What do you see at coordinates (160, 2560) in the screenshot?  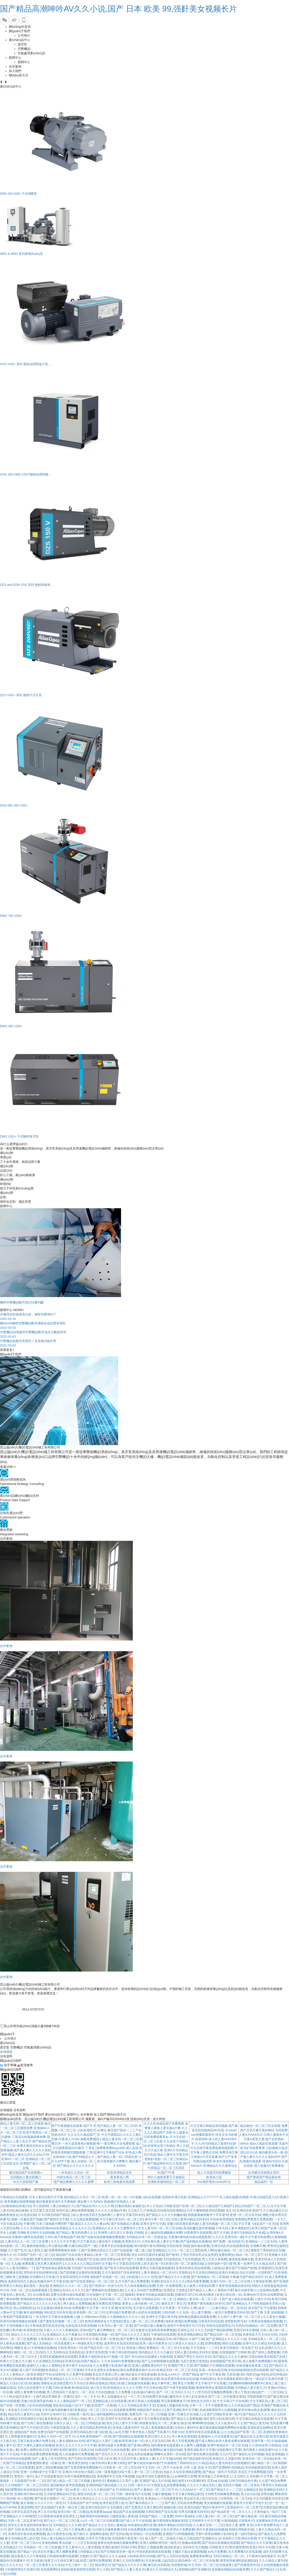 I see `车后座坐腿上猛烈进出` at bounding box center [160, 2560].